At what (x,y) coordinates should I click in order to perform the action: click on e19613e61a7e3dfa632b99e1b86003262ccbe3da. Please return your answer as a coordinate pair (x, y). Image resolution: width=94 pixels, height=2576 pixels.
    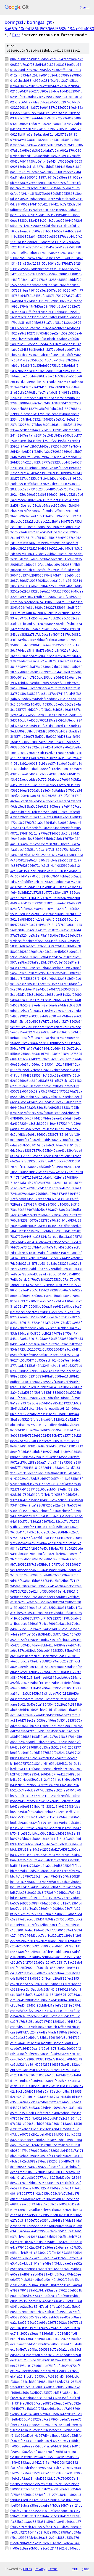
    Looking at the image, I should click on (46, 2209).